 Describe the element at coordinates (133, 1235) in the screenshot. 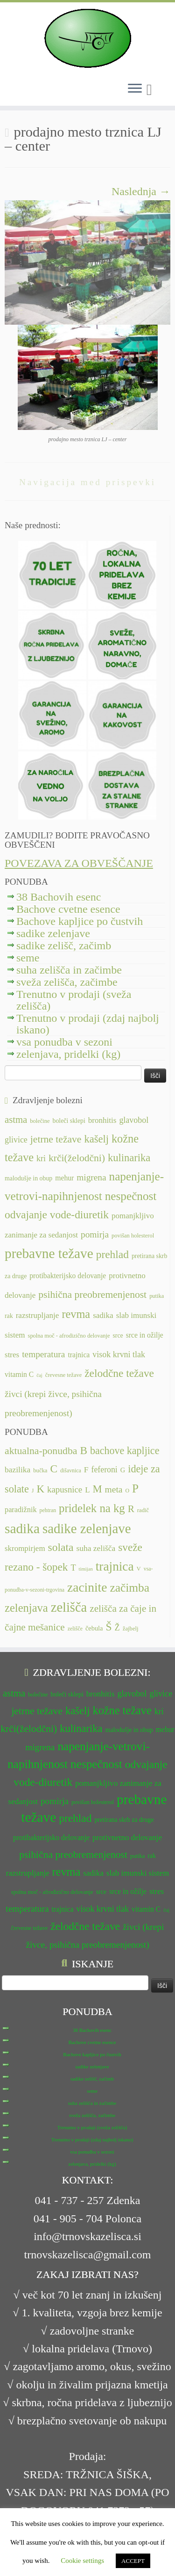

I see `povišan holesterol [povišan holesterol (11 predmetov)]` at that location.